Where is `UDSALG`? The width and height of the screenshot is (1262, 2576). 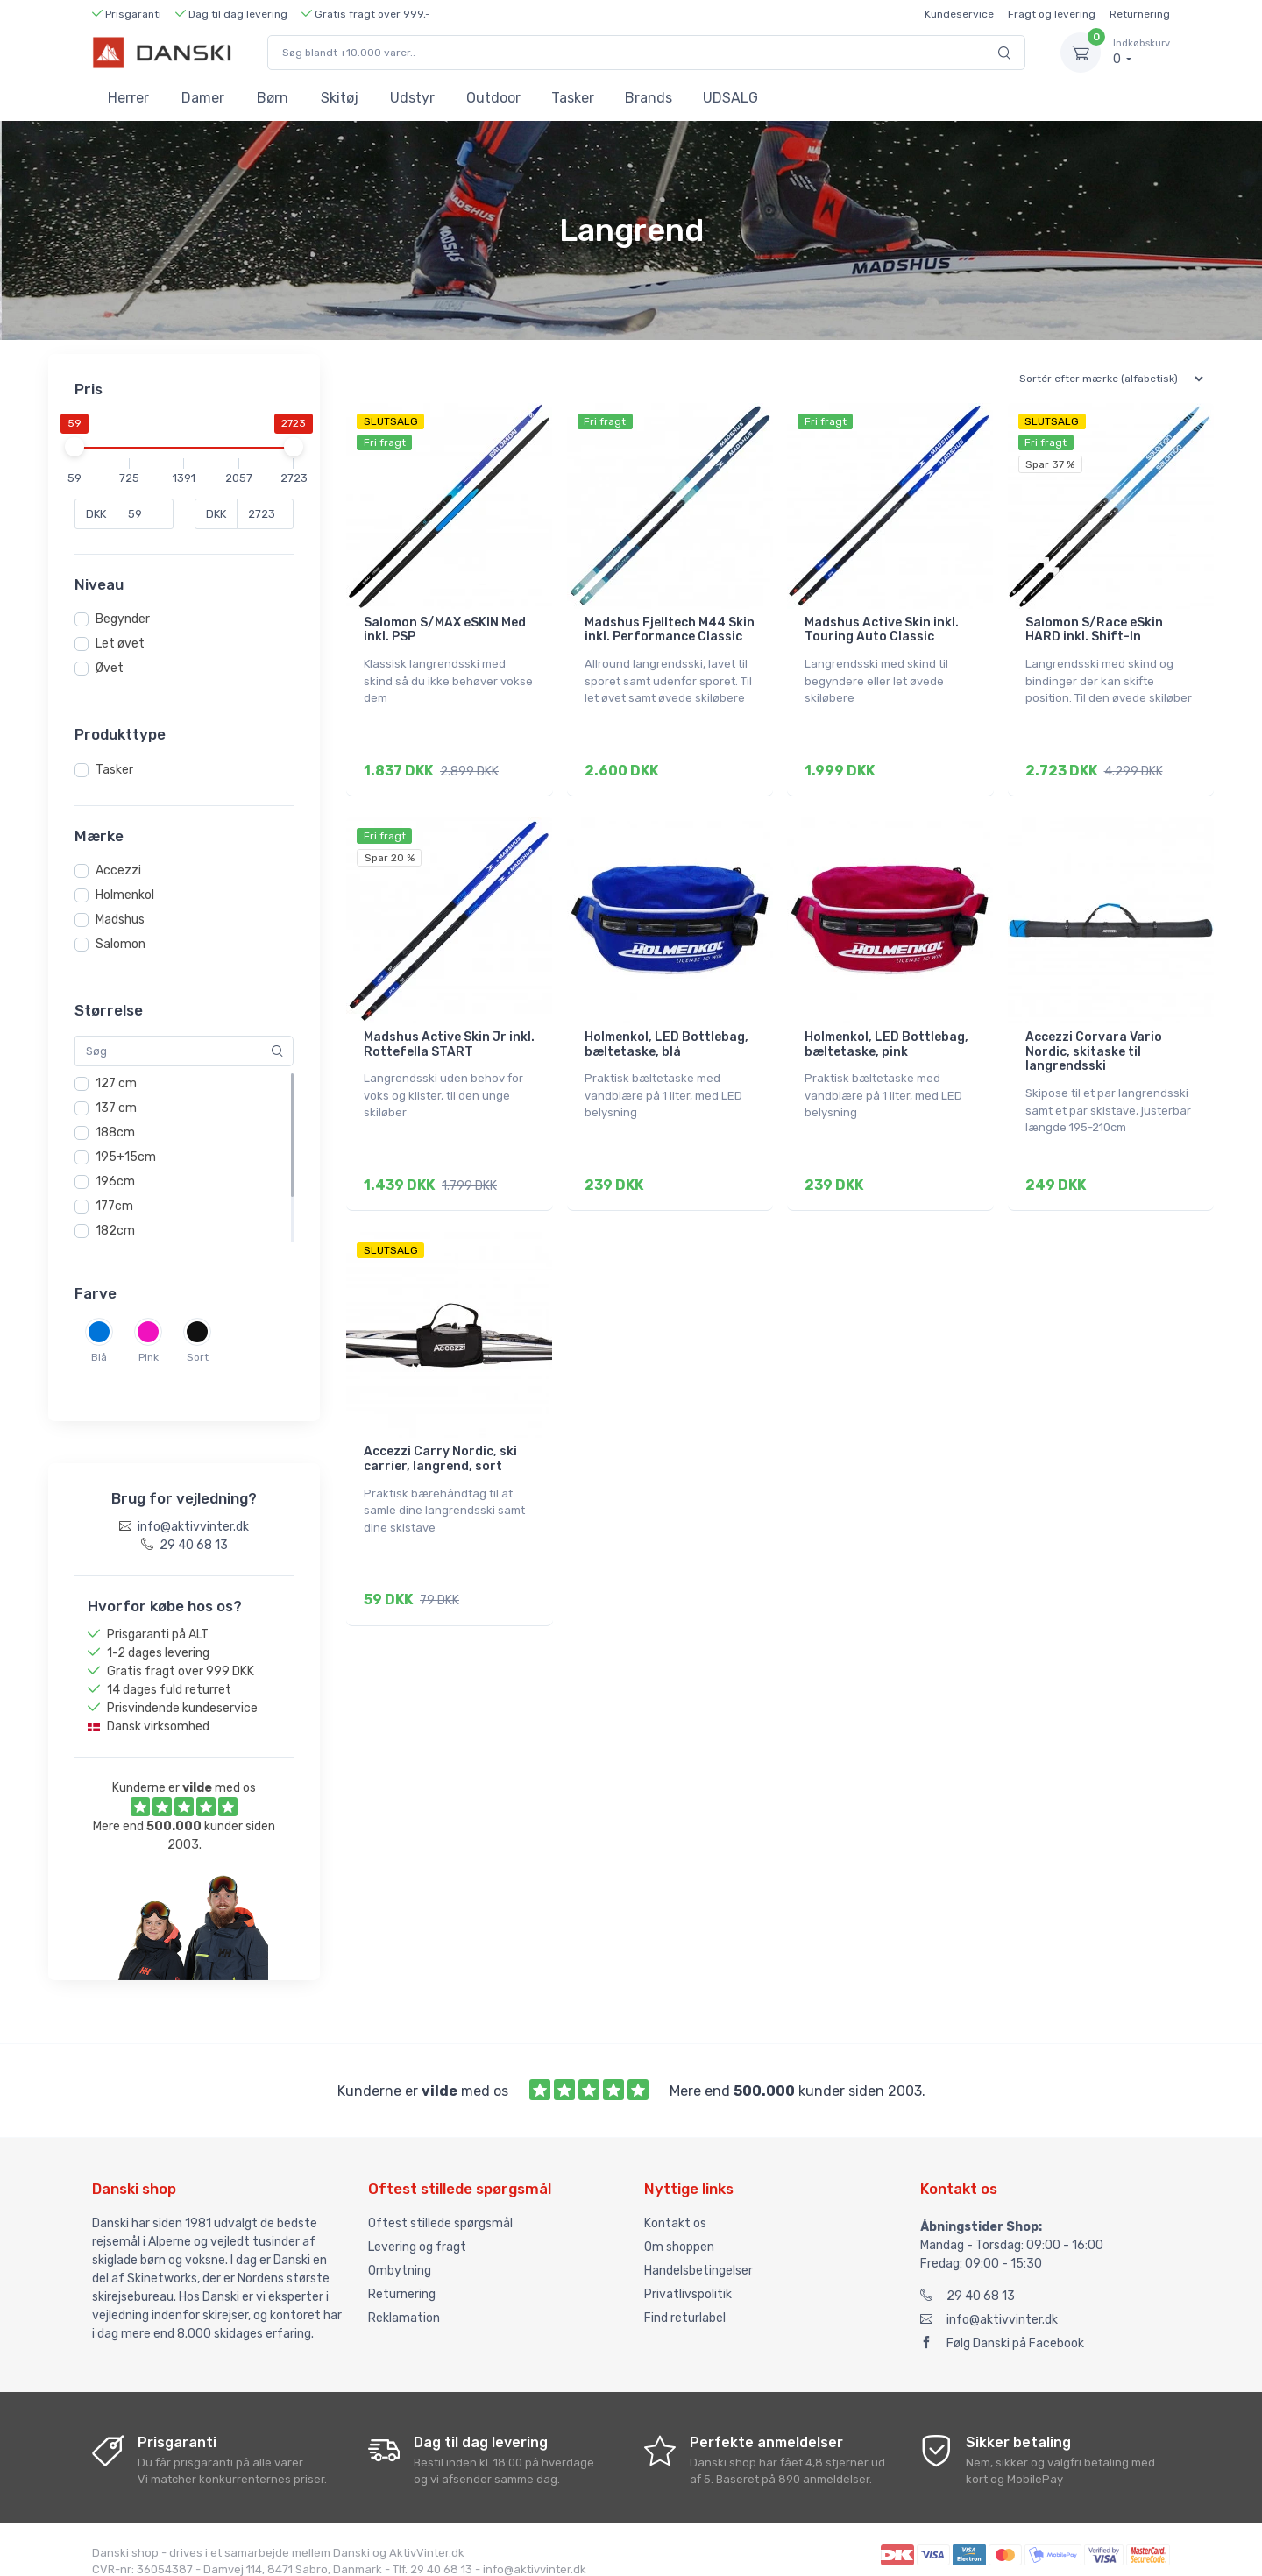 UDSALG is located at coordinates (730, 97).